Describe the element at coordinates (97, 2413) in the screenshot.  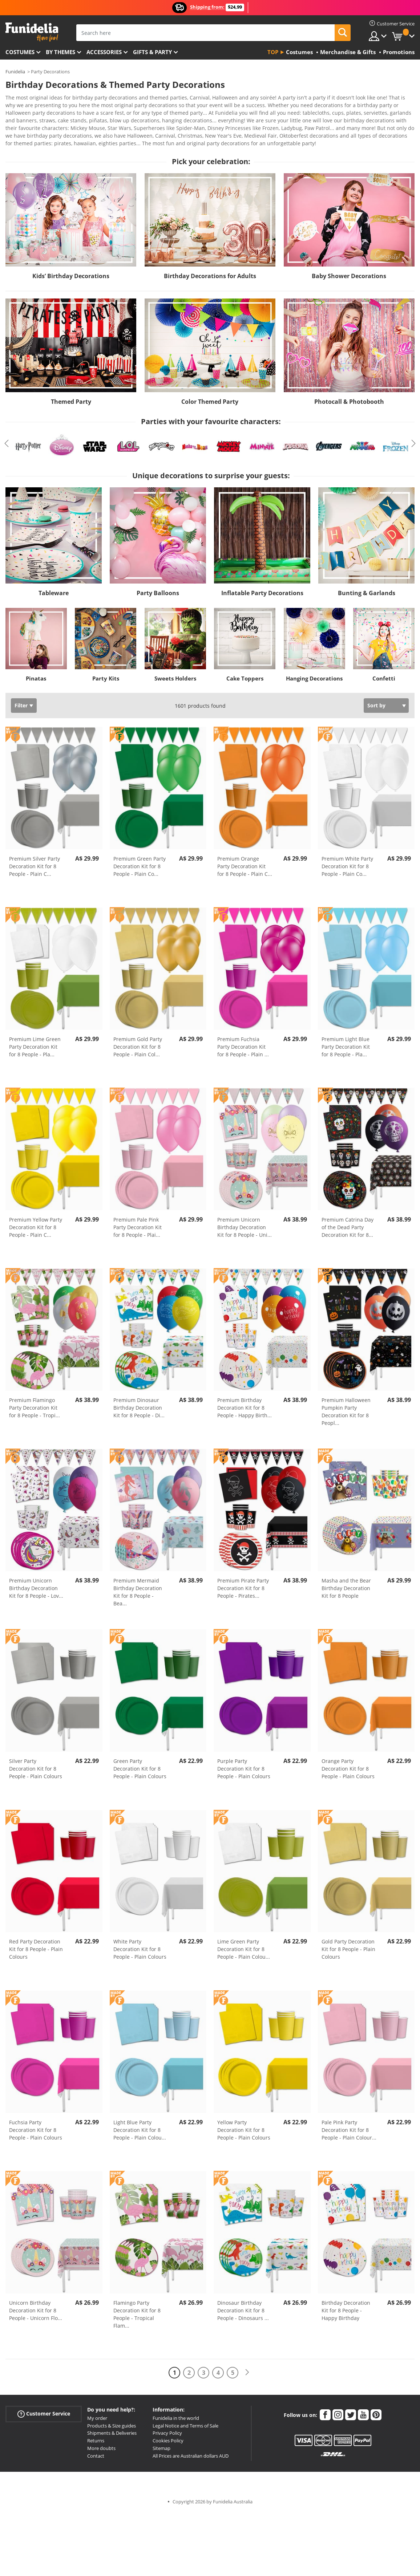
I see `My order` at that location.